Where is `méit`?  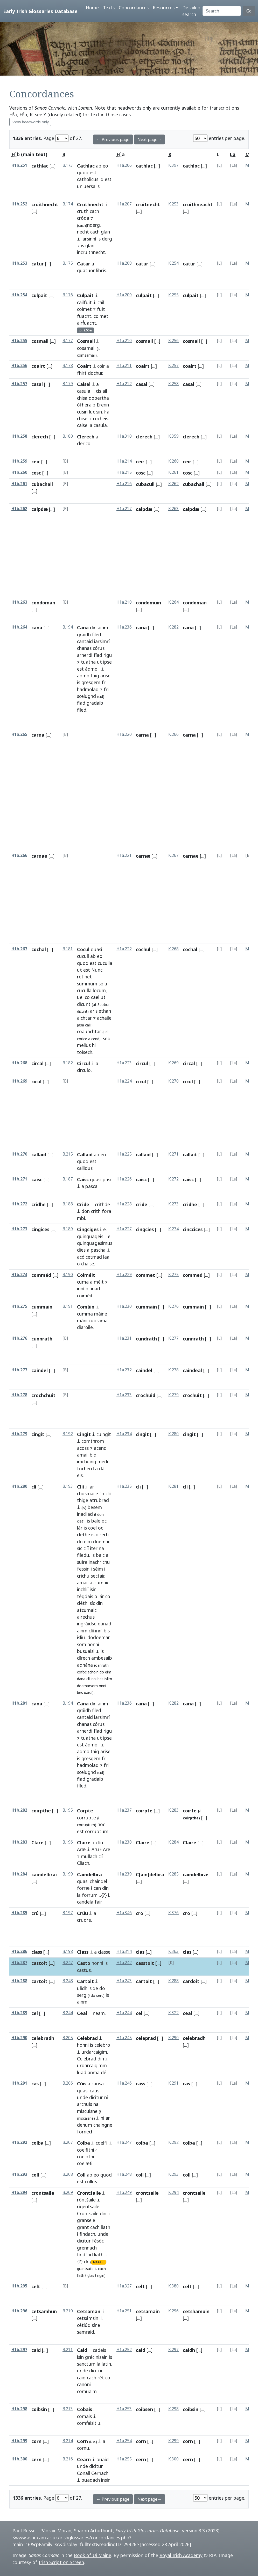
méit is located at coordinates (99, 1282).